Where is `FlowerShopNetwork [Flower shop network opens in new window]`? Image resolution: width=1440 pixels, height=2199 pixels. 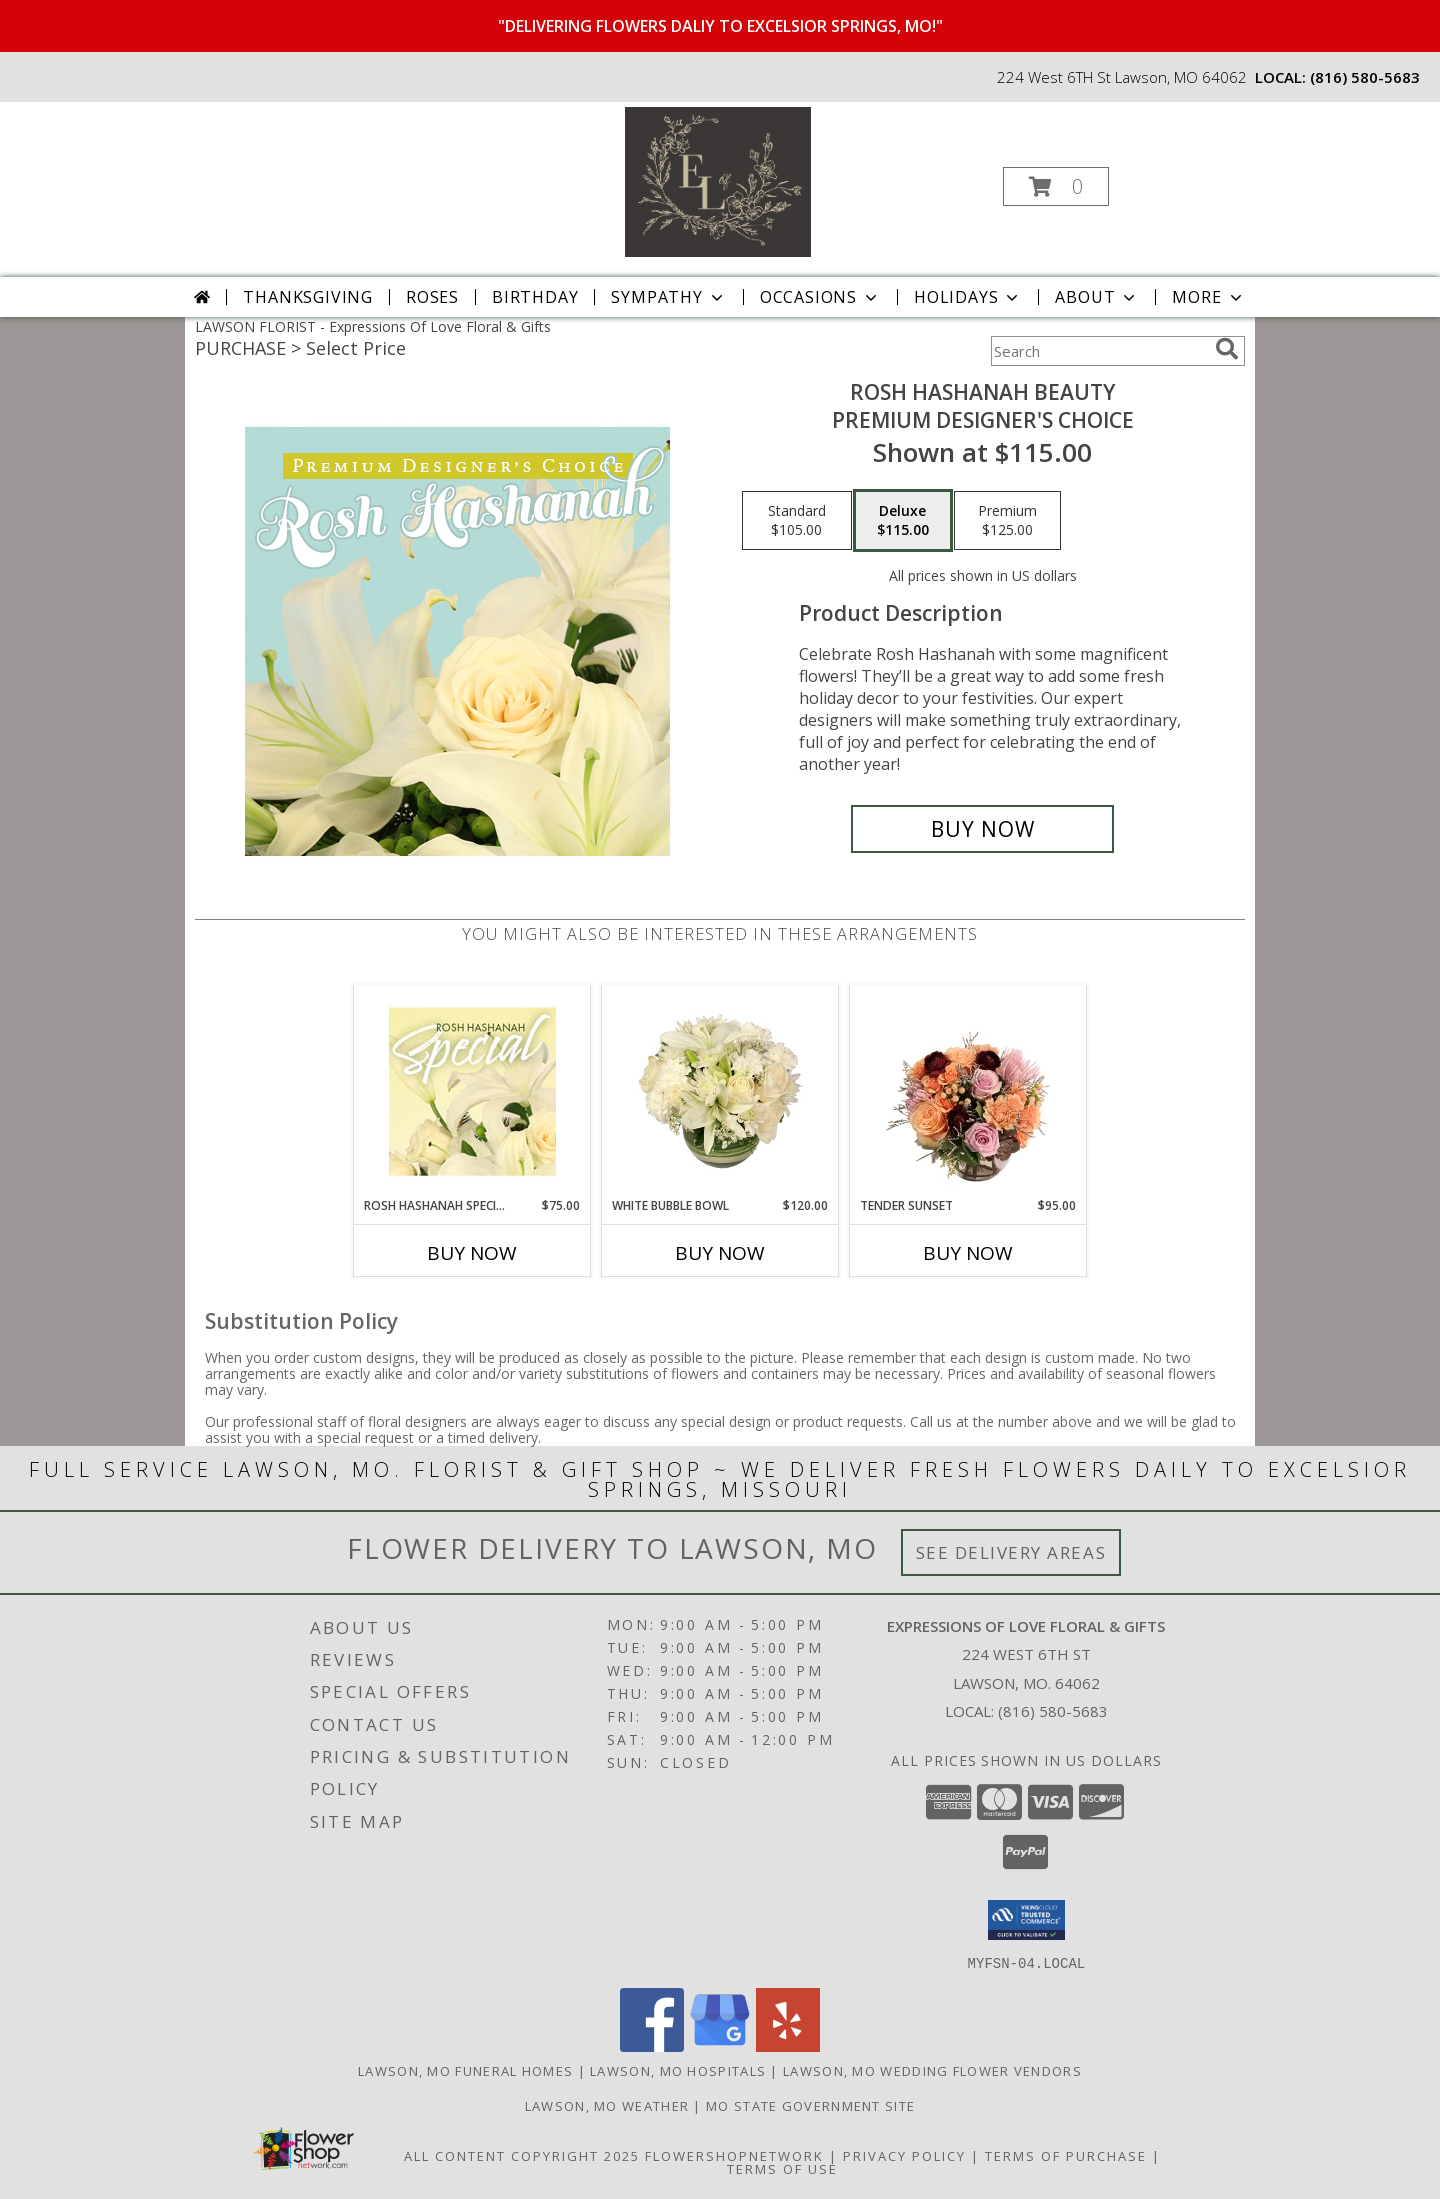 FlowerShopNetwork [Flower shop network opens in new window] is located at coordinates (734, 2155).